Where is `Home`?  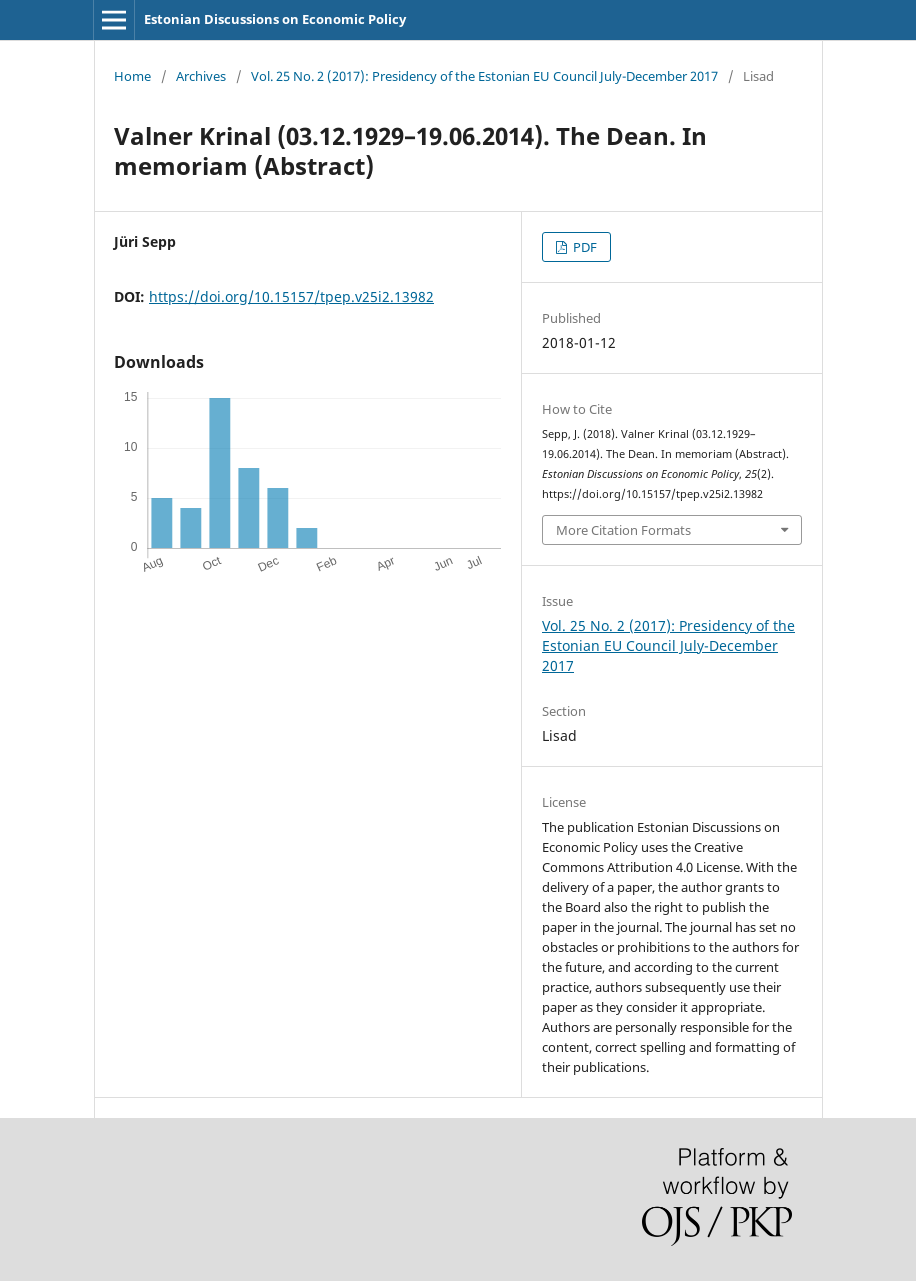 Home is located at coordinates (132, 76).